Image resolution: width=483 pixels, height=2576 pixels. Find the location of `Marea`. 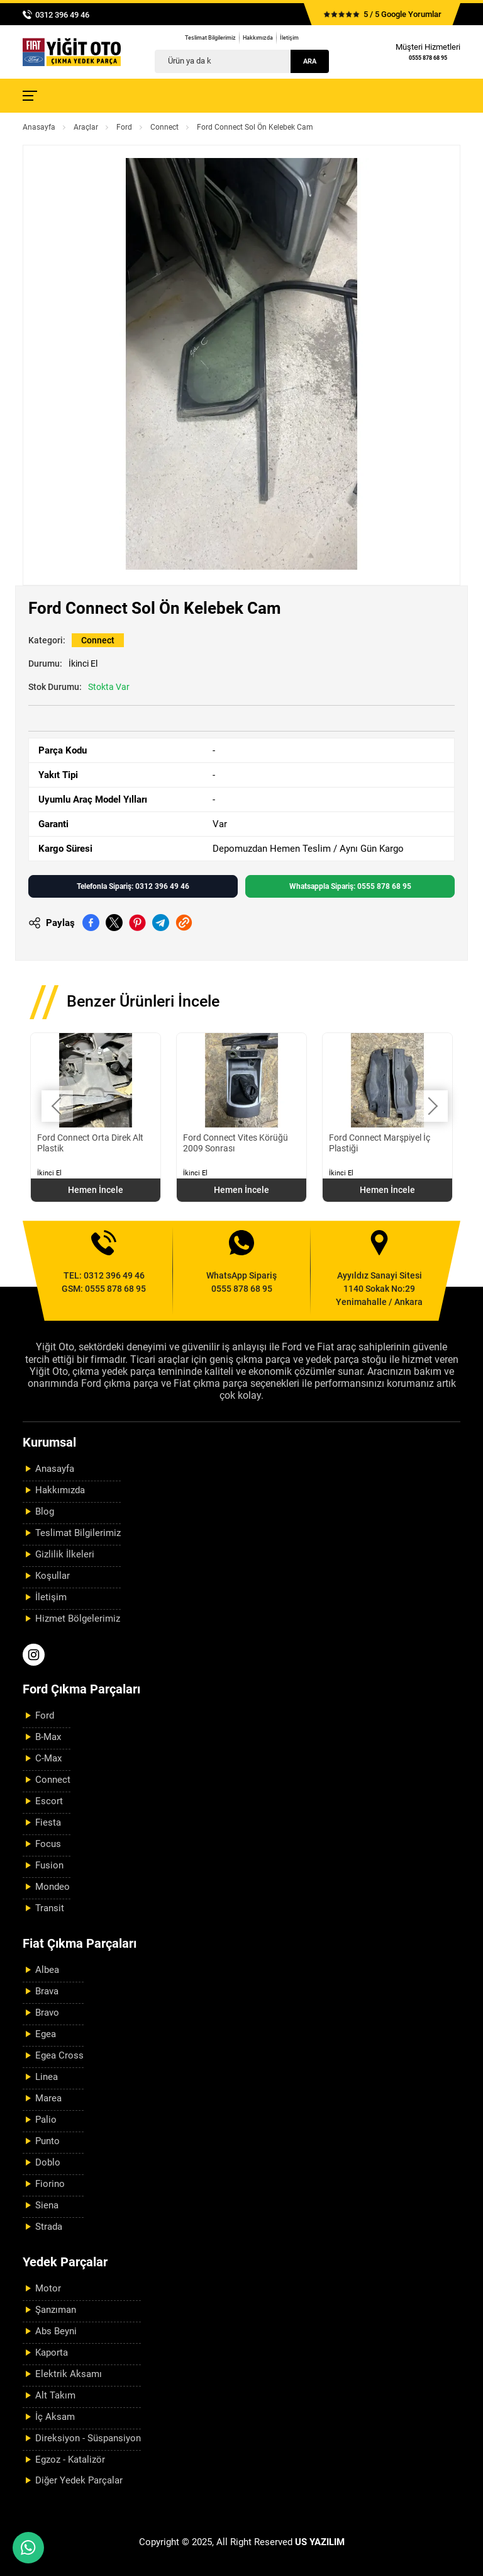

Marea is located at coordinates (48, 2098).